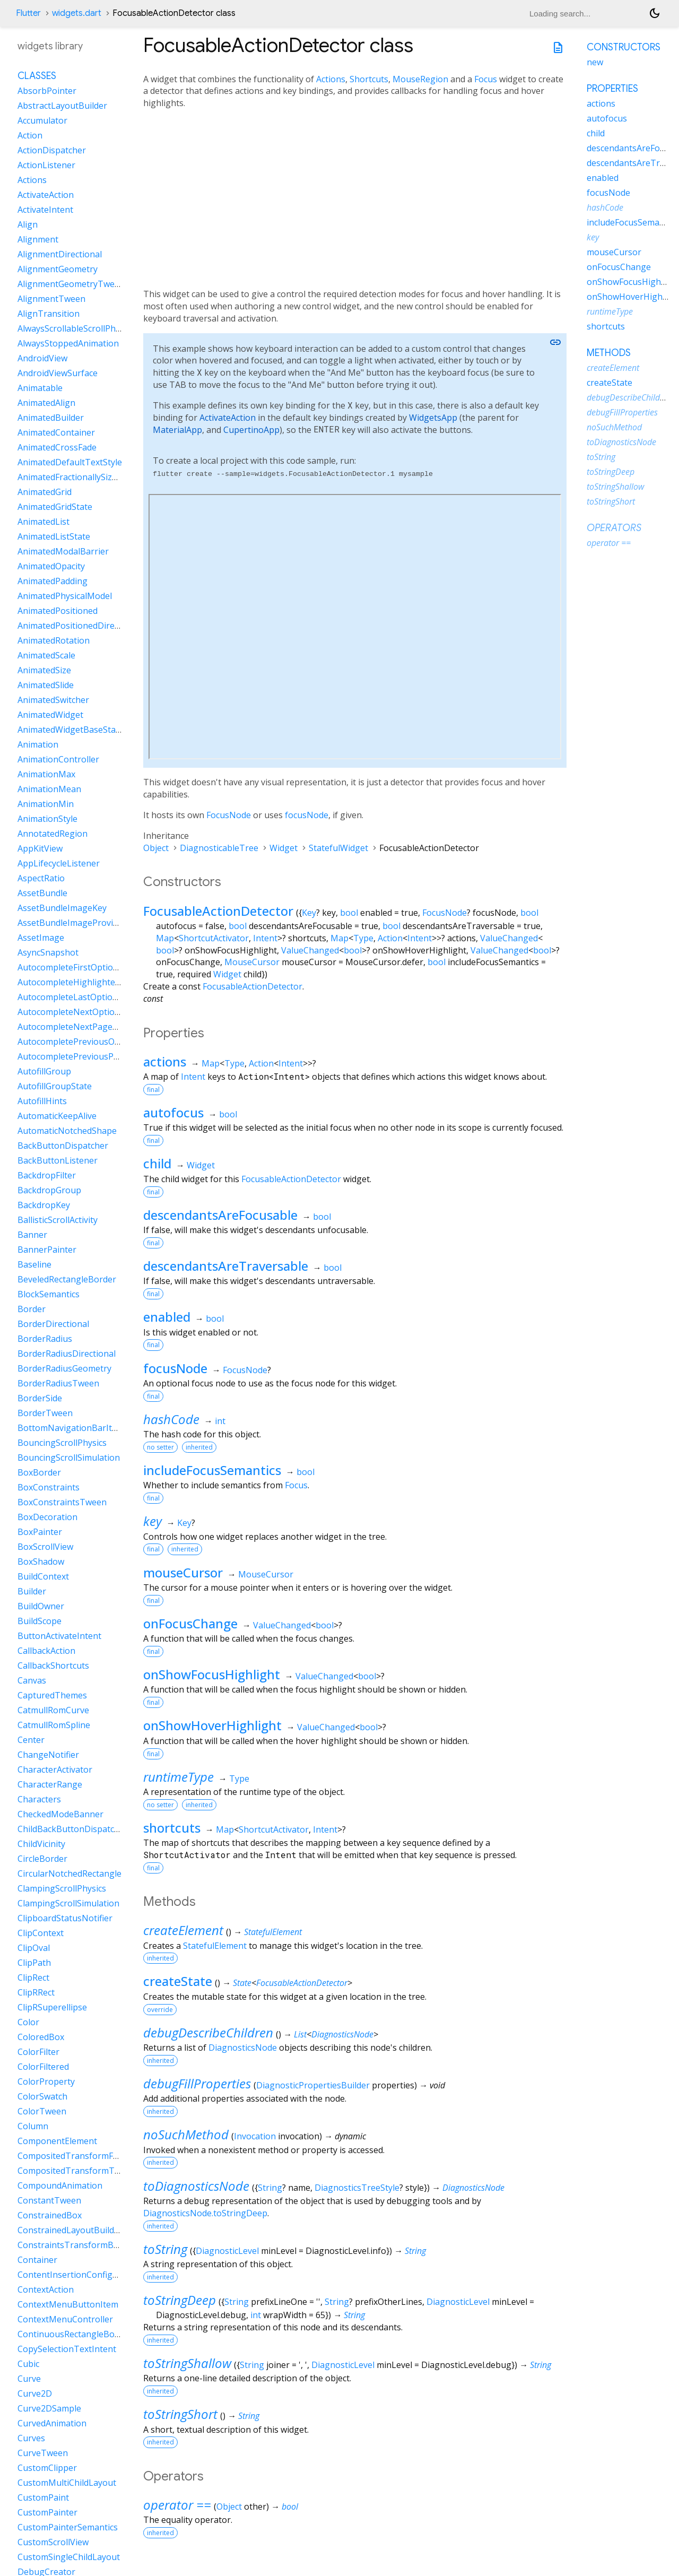 The height and width of the screenshot is (2576, 679). What do you see at coordinates (623, 47) in the screenshot?
I see `Constructors` at bounding box center [623, 47].